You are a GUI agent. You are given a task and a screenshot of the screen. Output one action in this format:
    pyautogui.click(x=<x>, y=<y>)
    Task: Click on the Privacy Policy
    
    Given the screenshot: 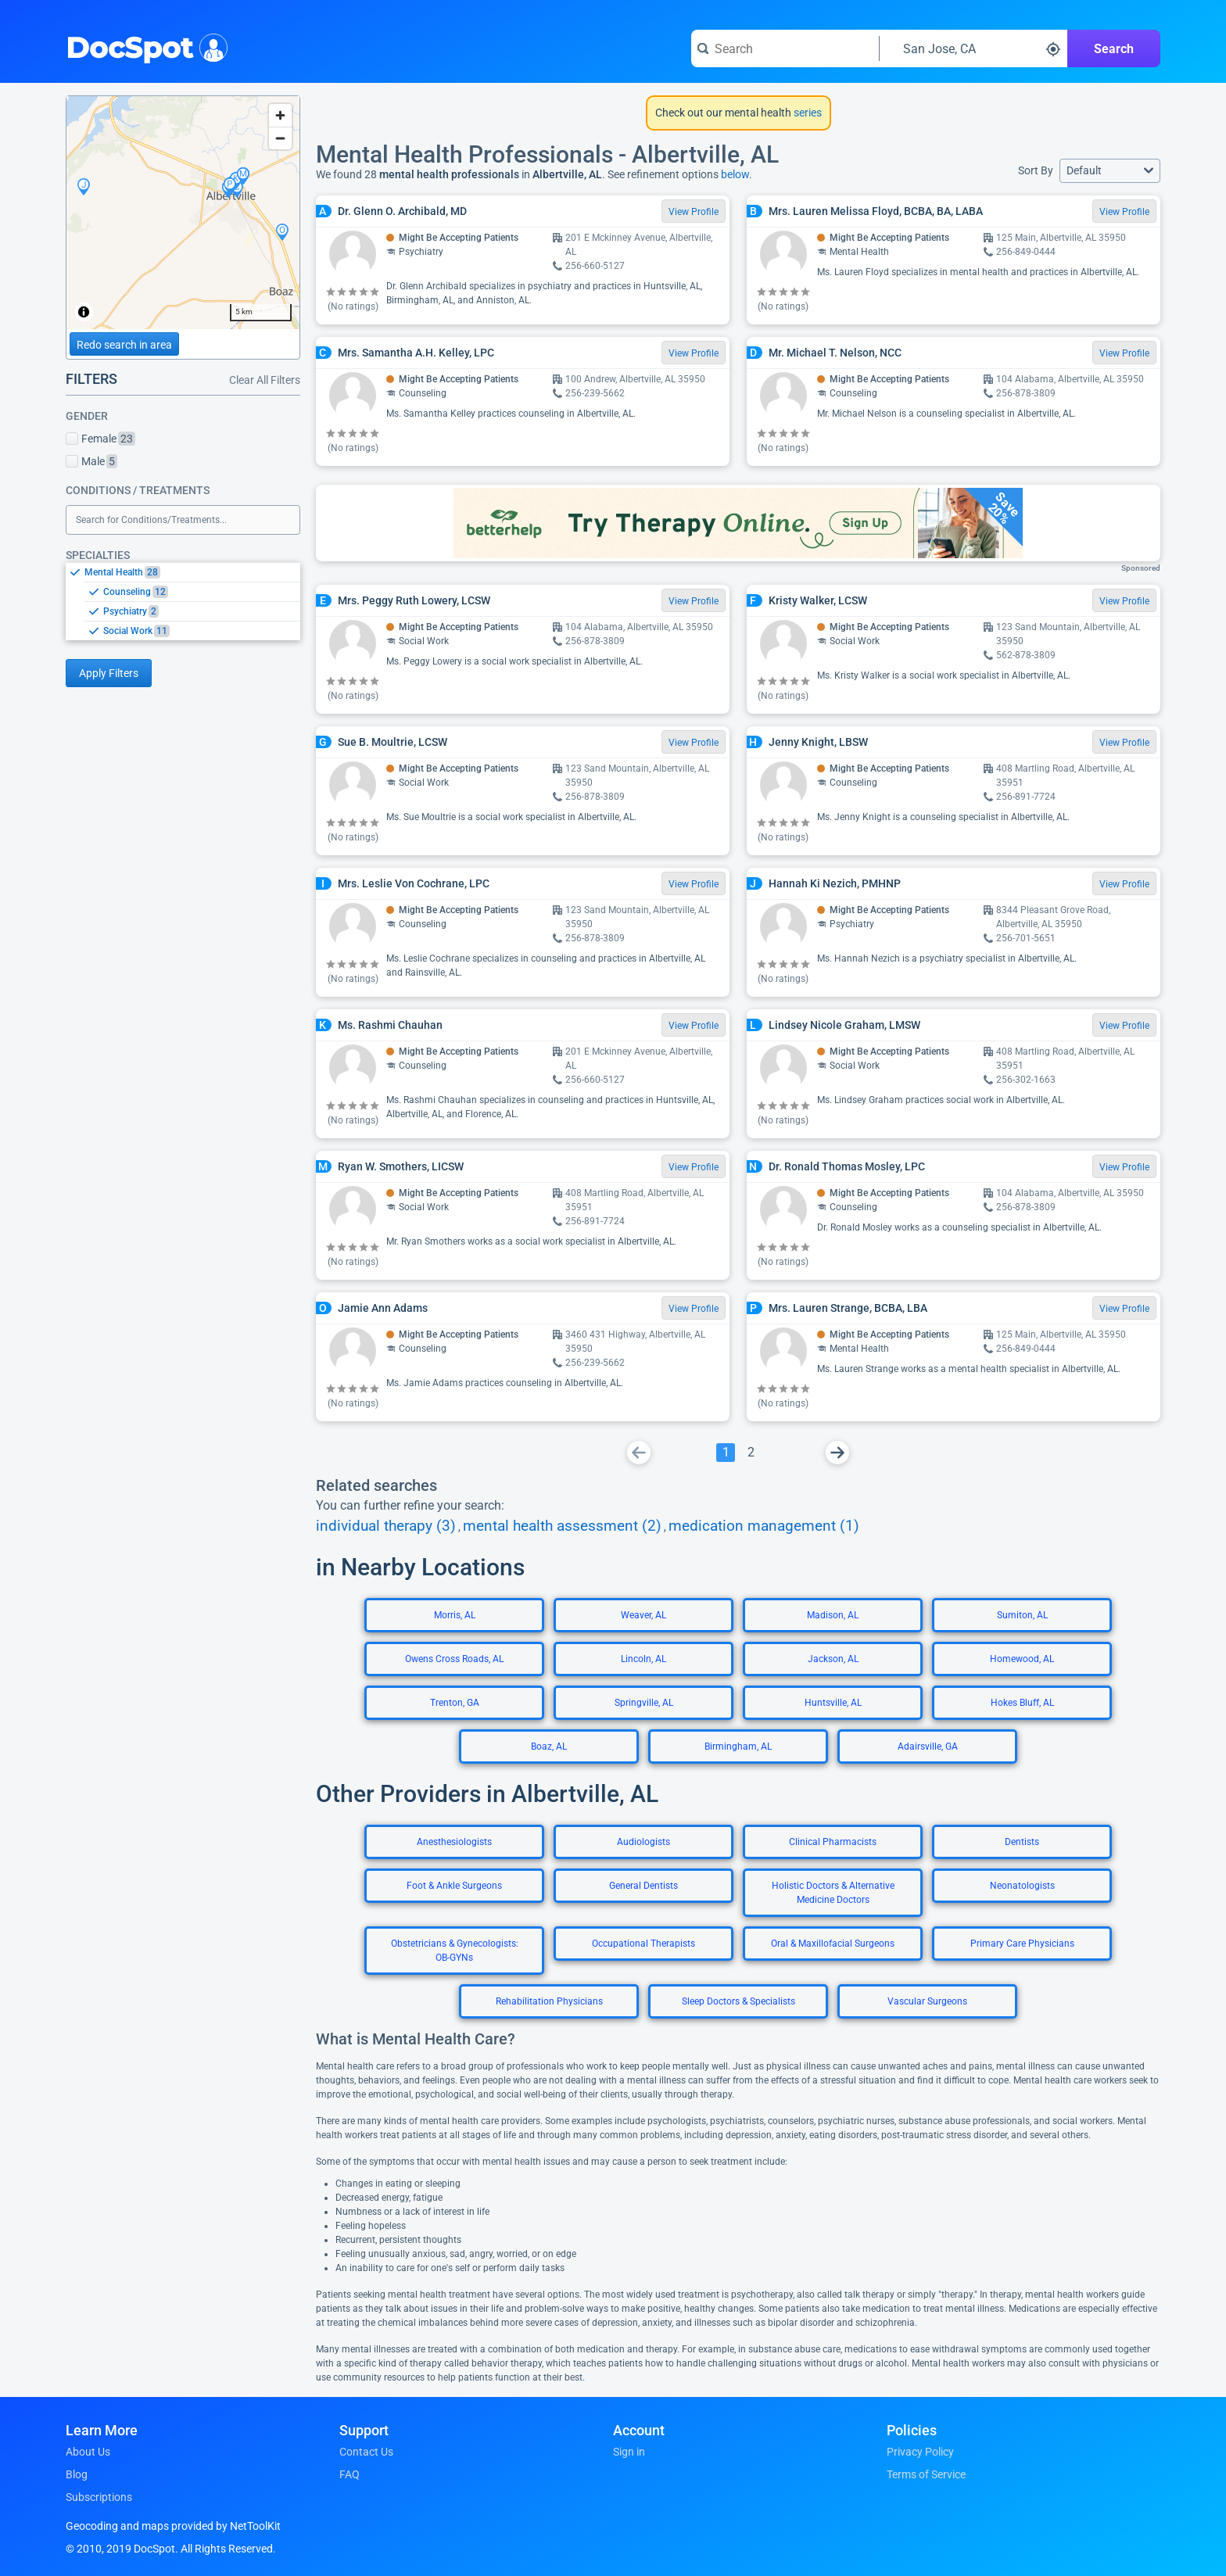 What is the action you would take?
    pyautogui.click(x=920, y=2451)
    